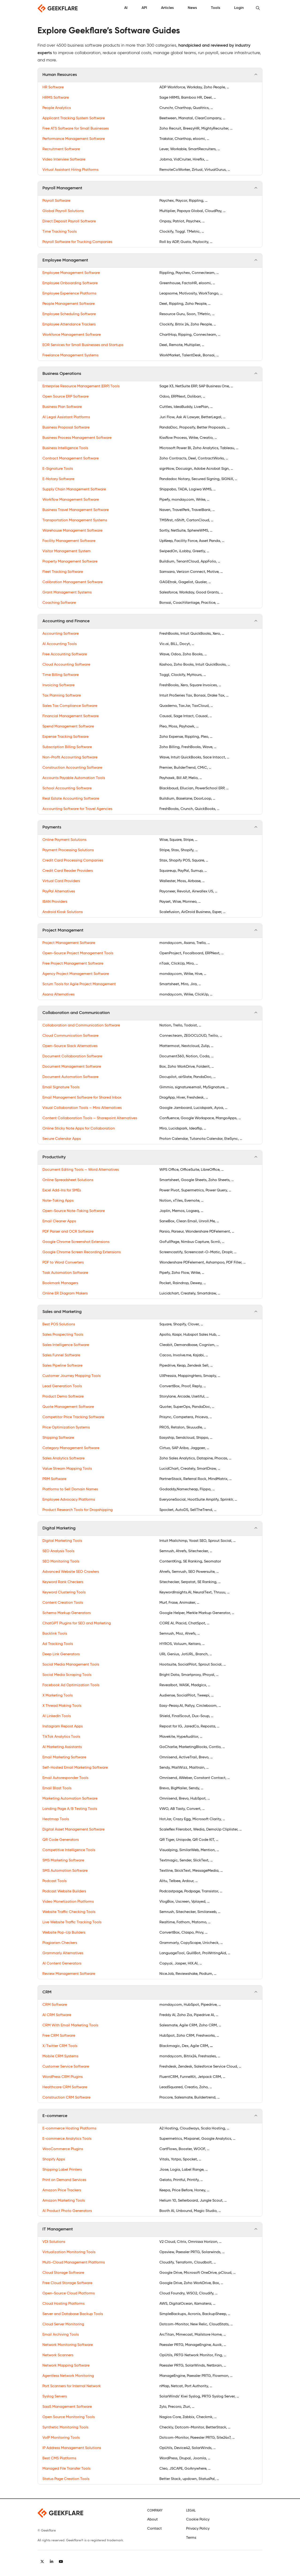 This screenshot has width=300, height=2576. Describe the element at coordinates (69, 2128) in the screenshot. I see `E-commerce Hosting Platforms` at that location.